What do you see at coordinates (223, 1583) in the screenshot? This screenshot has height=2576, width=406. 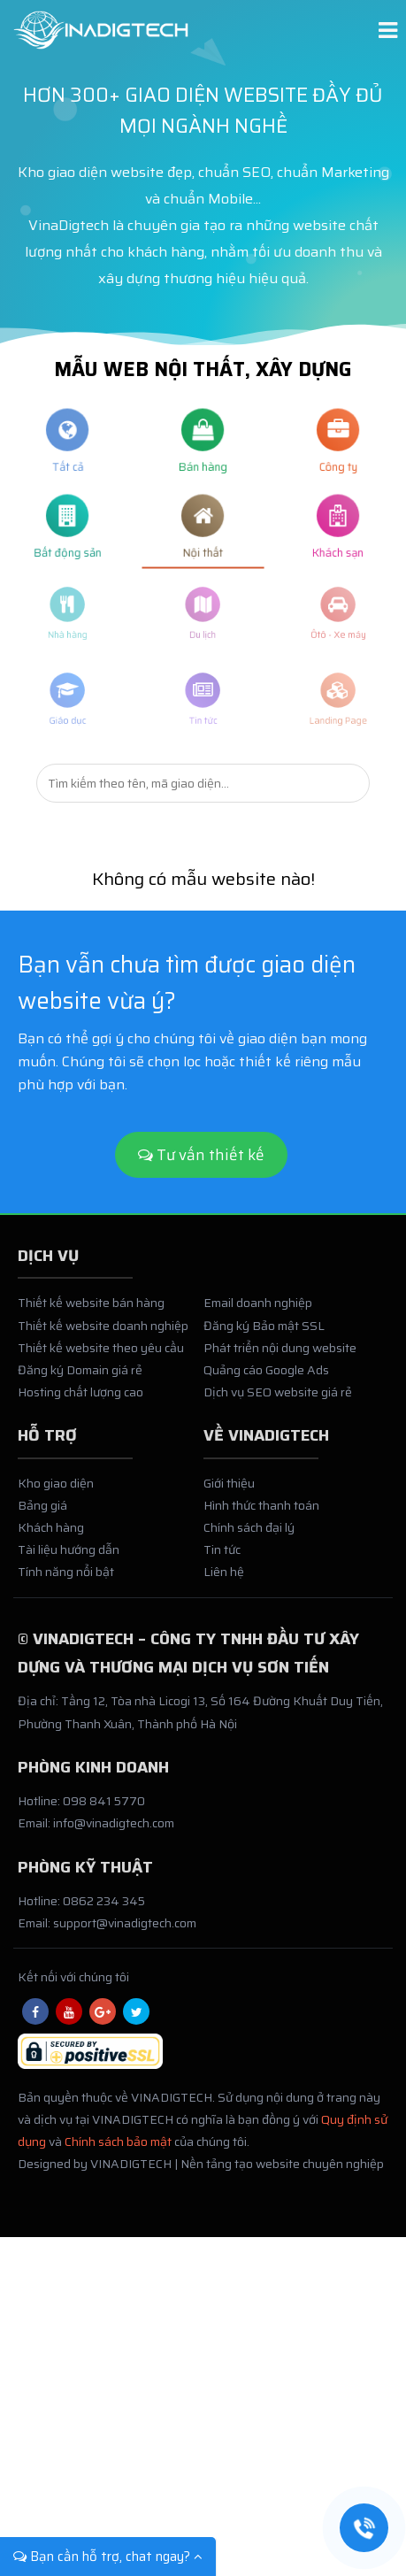 I see `Liên hệ` at bounding box center [223, 1583].